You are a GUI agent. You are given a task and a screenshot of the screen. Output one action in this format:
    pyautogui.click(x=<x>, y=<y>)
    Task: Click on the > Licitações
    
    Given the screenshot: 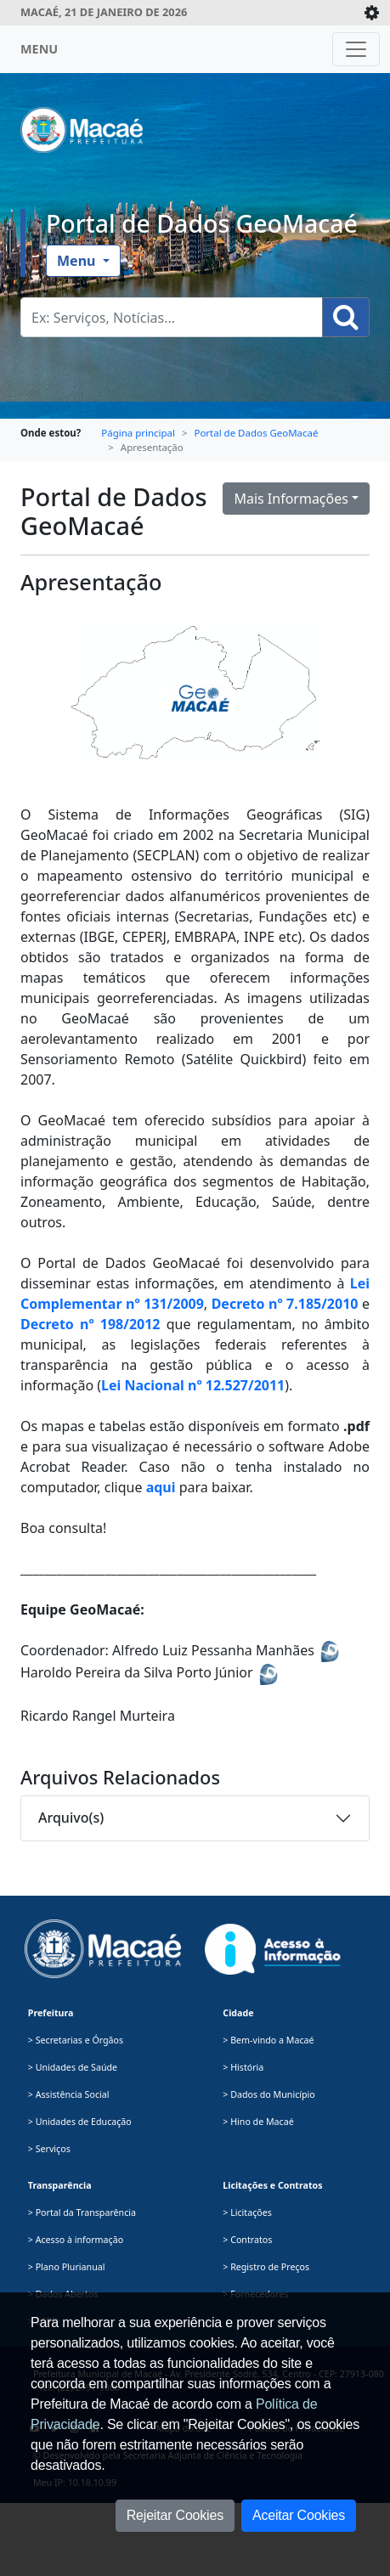 What is the action you would take?
    pyautogui.click(x=247, y=2212)
    